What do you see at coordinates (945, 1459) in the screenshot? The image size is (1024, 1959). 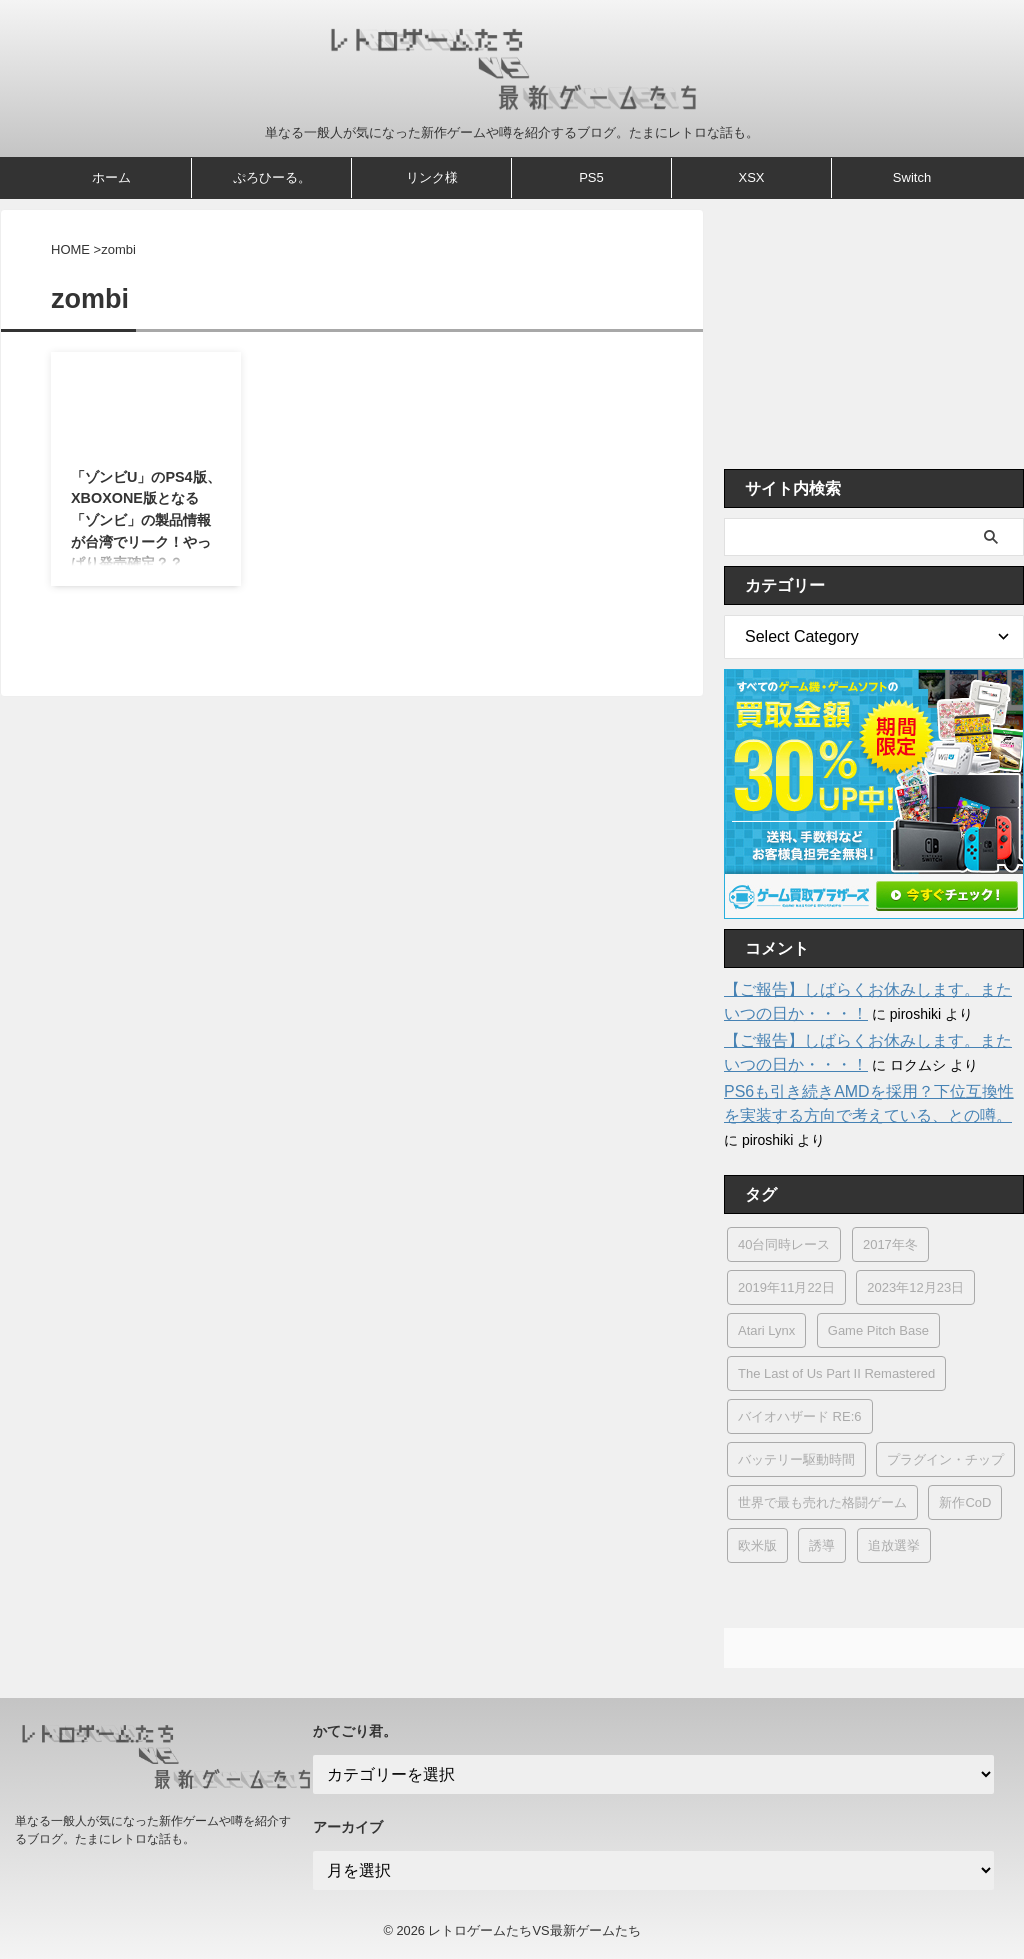 I see `プラグイン・チップ [プラグイン・チップ (1個の項目)]` at bounding box center [945, 1459].